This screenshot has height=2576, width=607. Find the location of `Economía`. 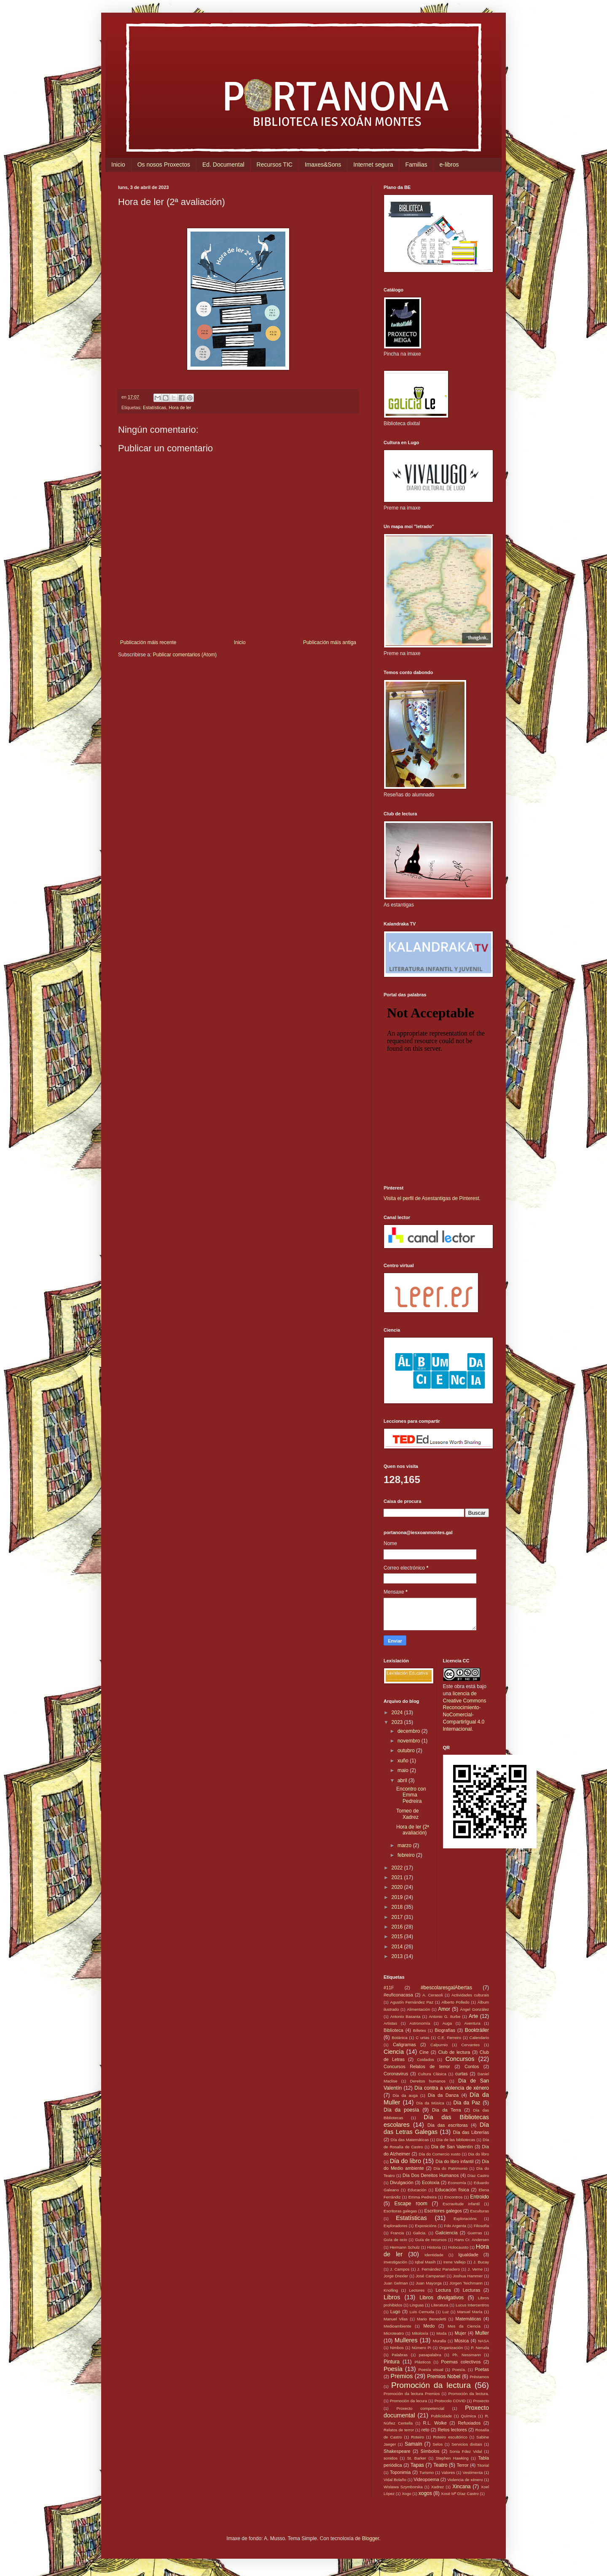

Economía is located at coordinates (457, 2182).